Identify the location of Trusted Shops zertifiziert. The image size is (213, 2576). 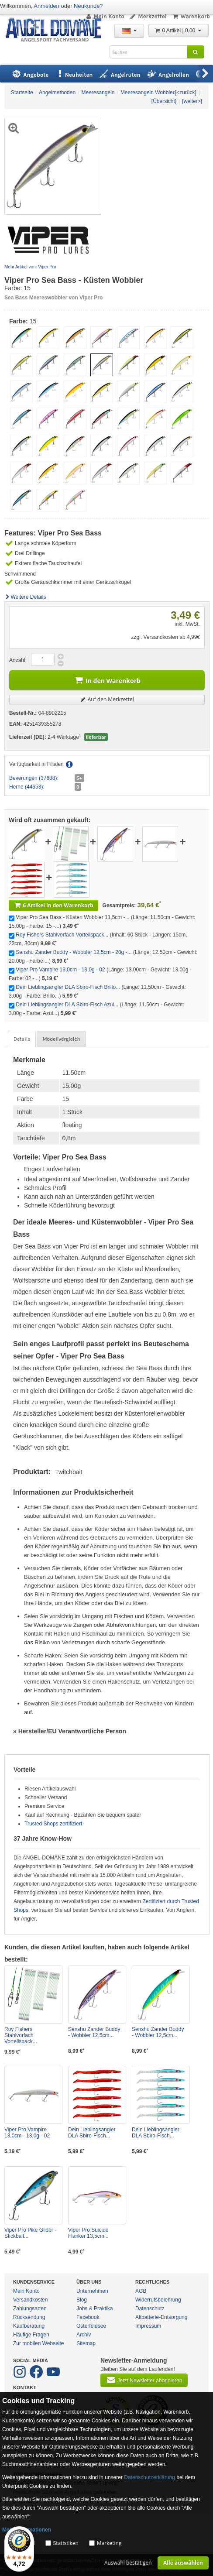
(53, 1824).